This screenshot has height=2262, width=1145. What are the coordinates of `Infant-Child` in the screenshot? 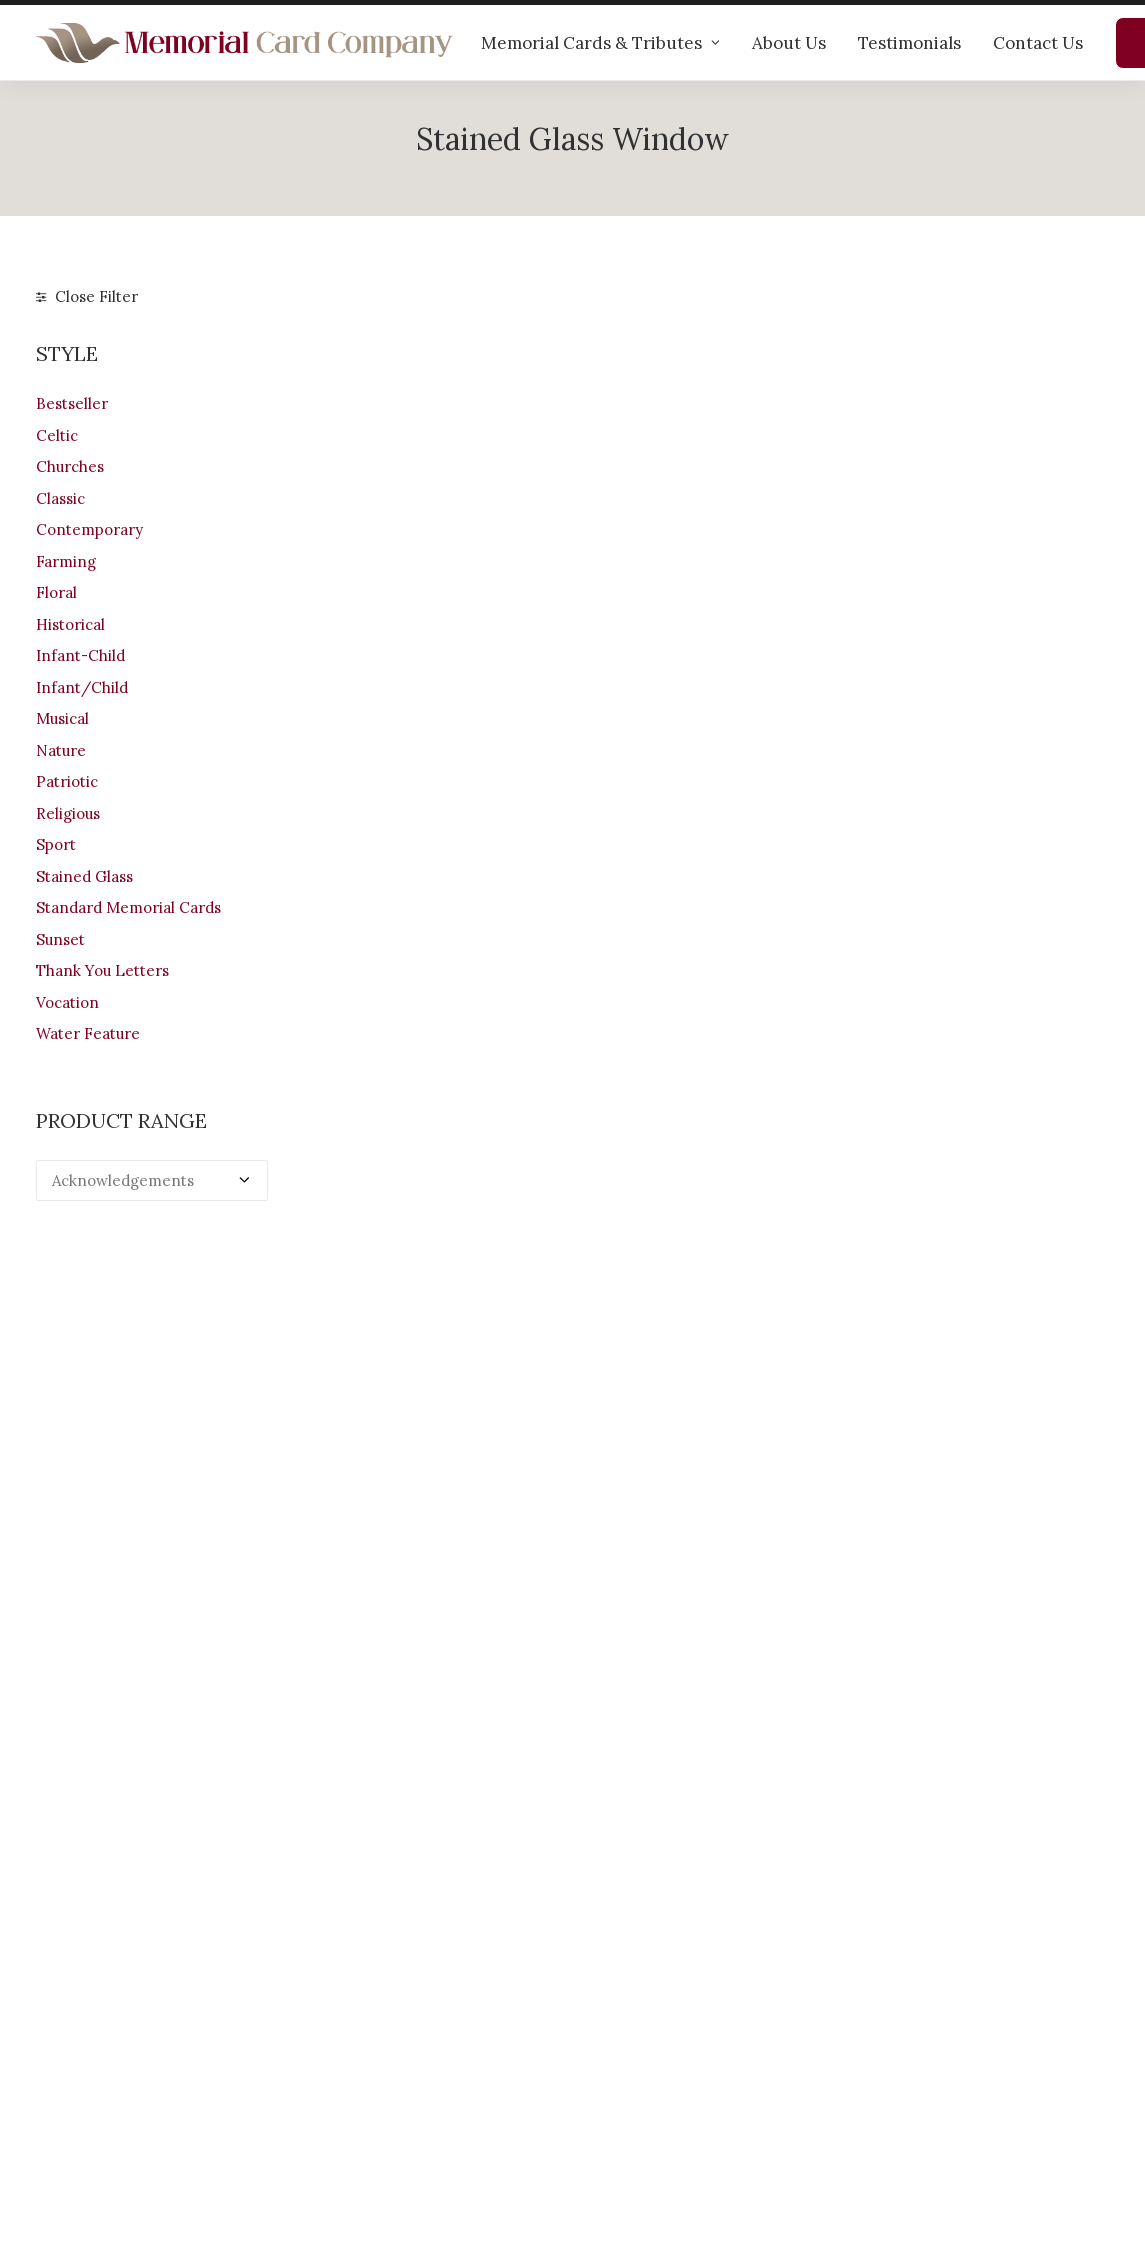 It's located at (80, 655).